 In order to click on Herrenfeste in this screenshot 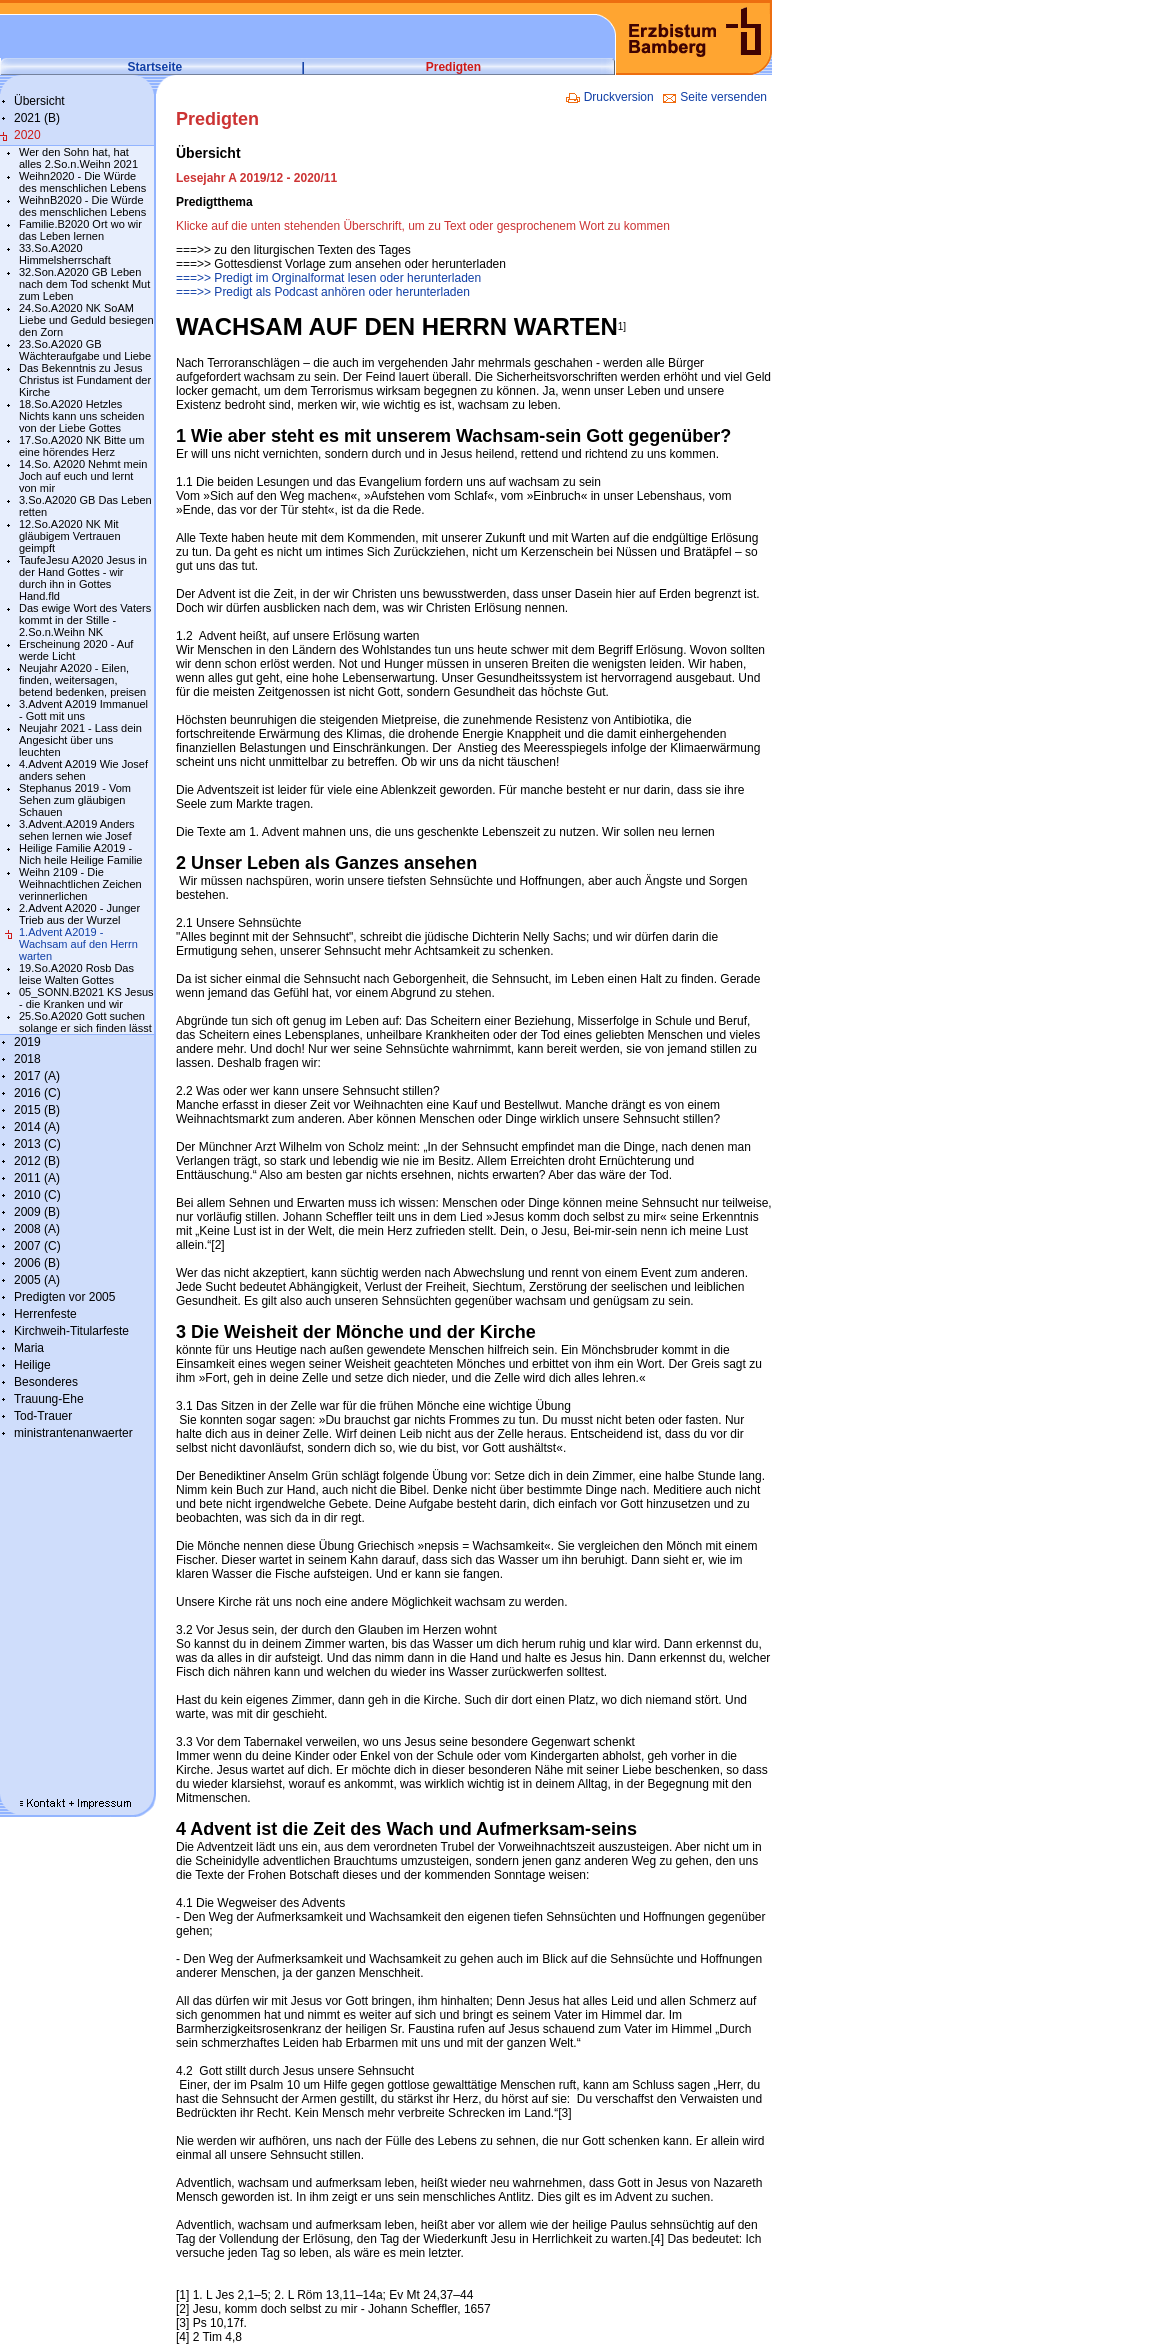, I will do `click(45, 1314)`.